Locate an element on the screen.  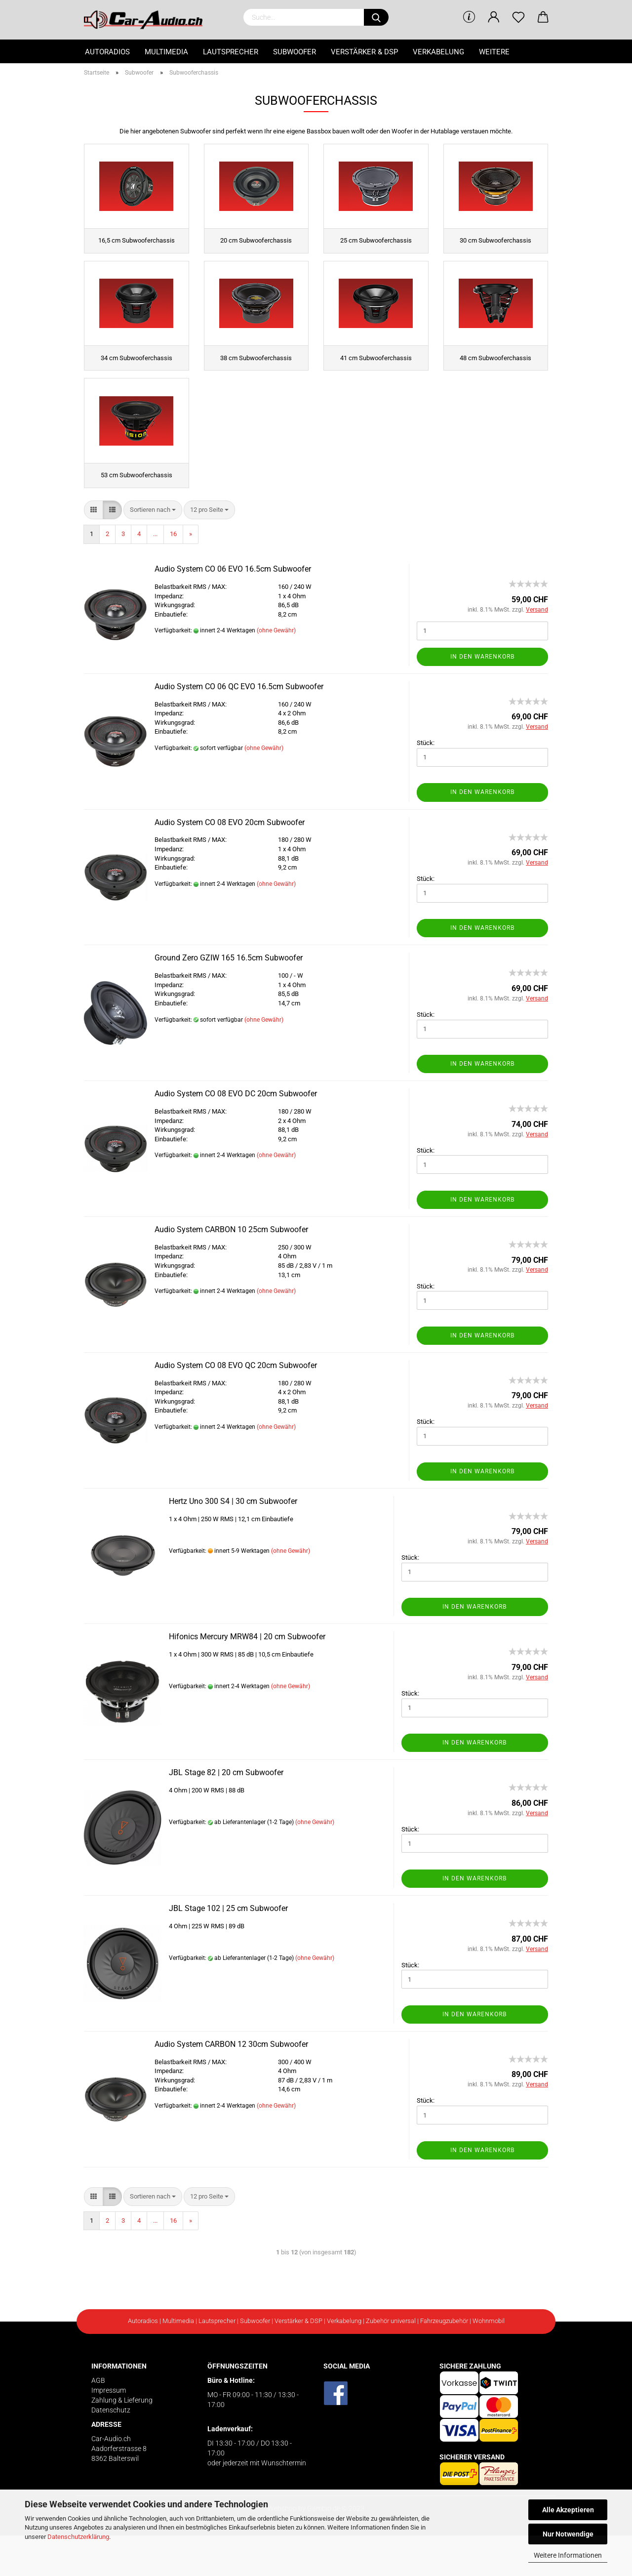
Weitere Informationen is located at coordinates (568, 2555).